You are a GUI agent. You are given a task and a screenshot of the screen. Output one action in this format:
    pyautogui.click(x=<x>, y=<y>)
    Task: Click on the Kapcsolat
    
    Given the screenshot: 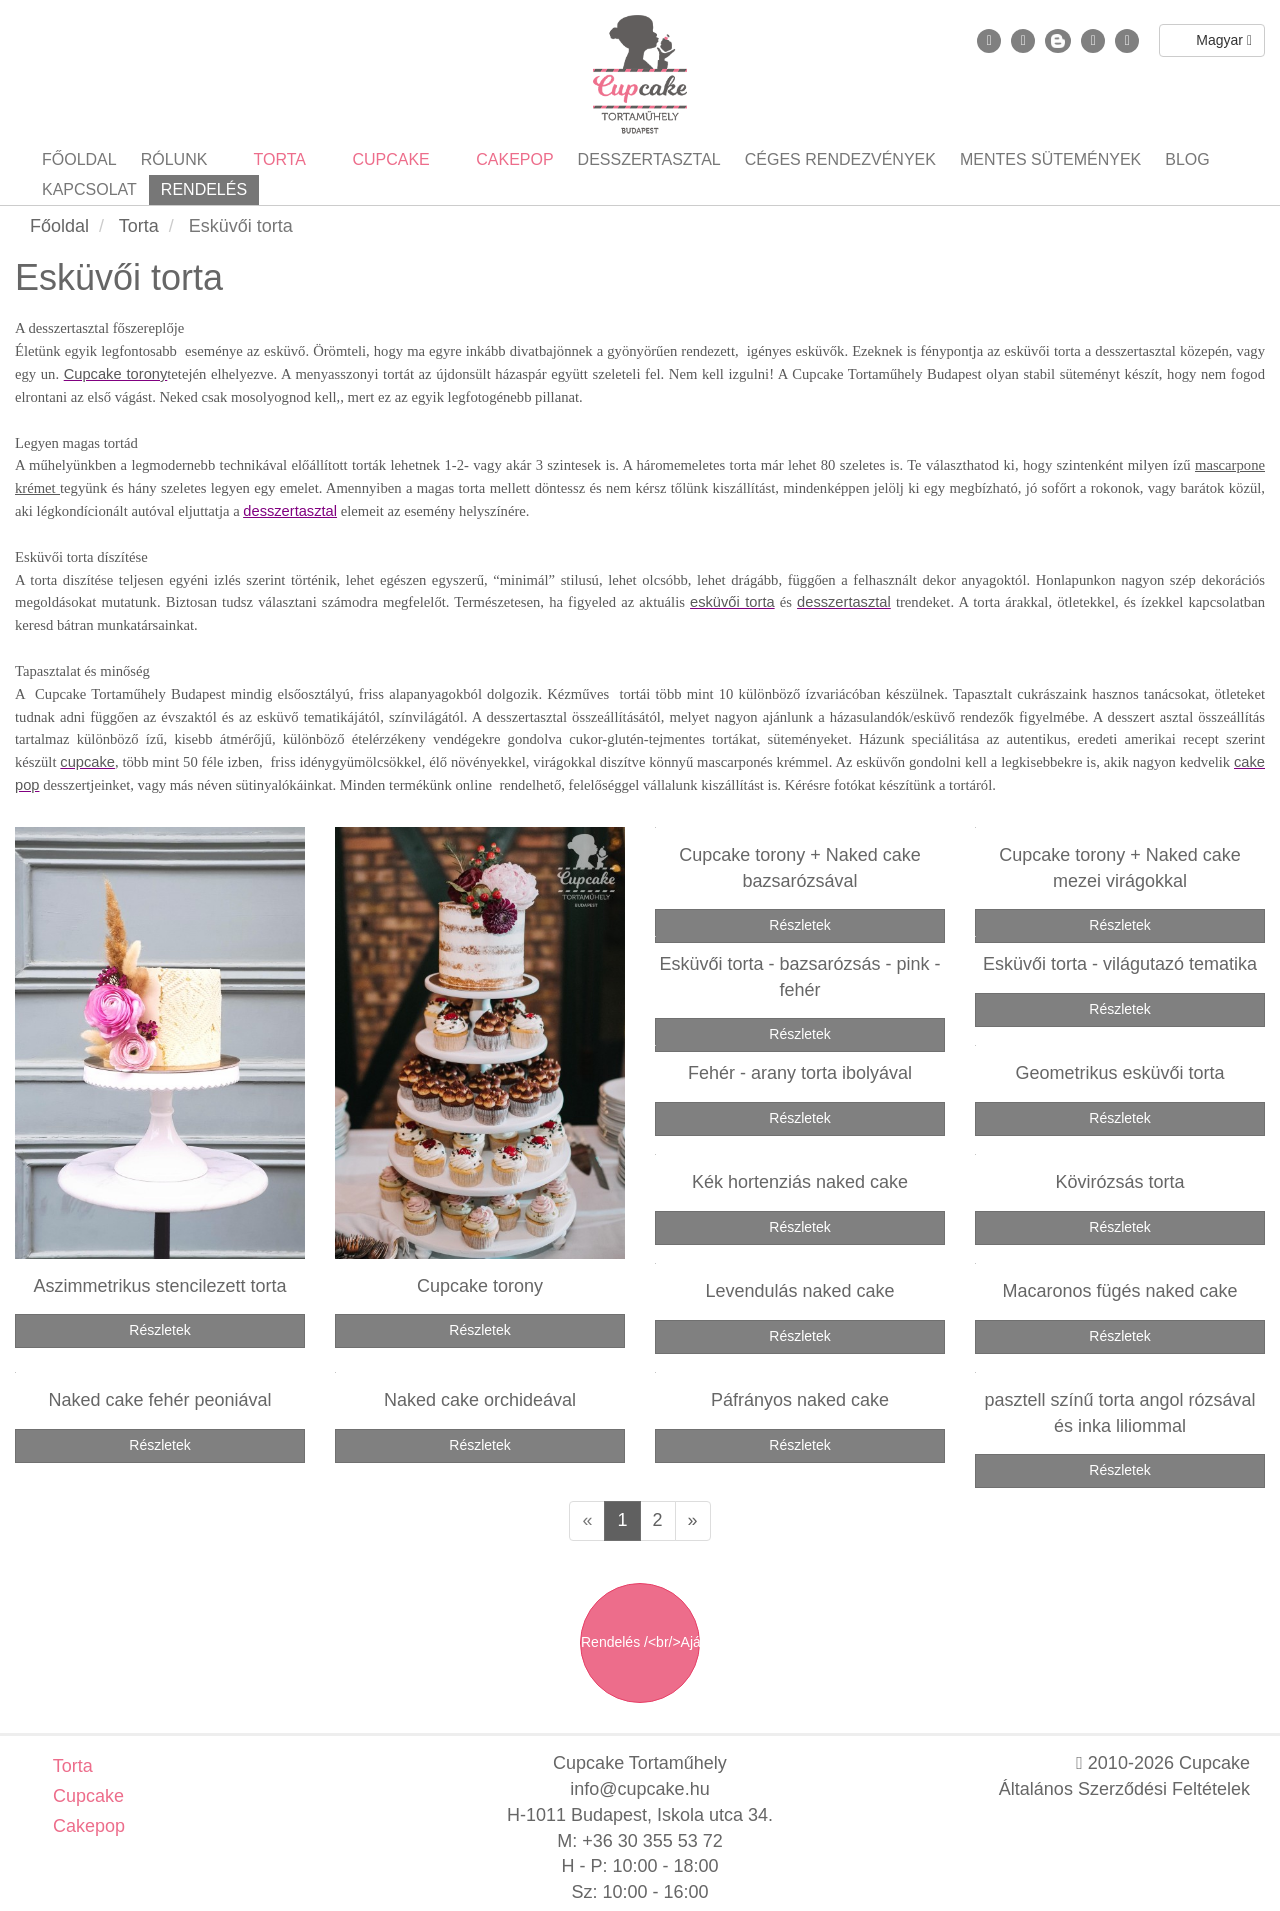 What is the action you would take?
    pyautogui.click(x=89, y=189)
    